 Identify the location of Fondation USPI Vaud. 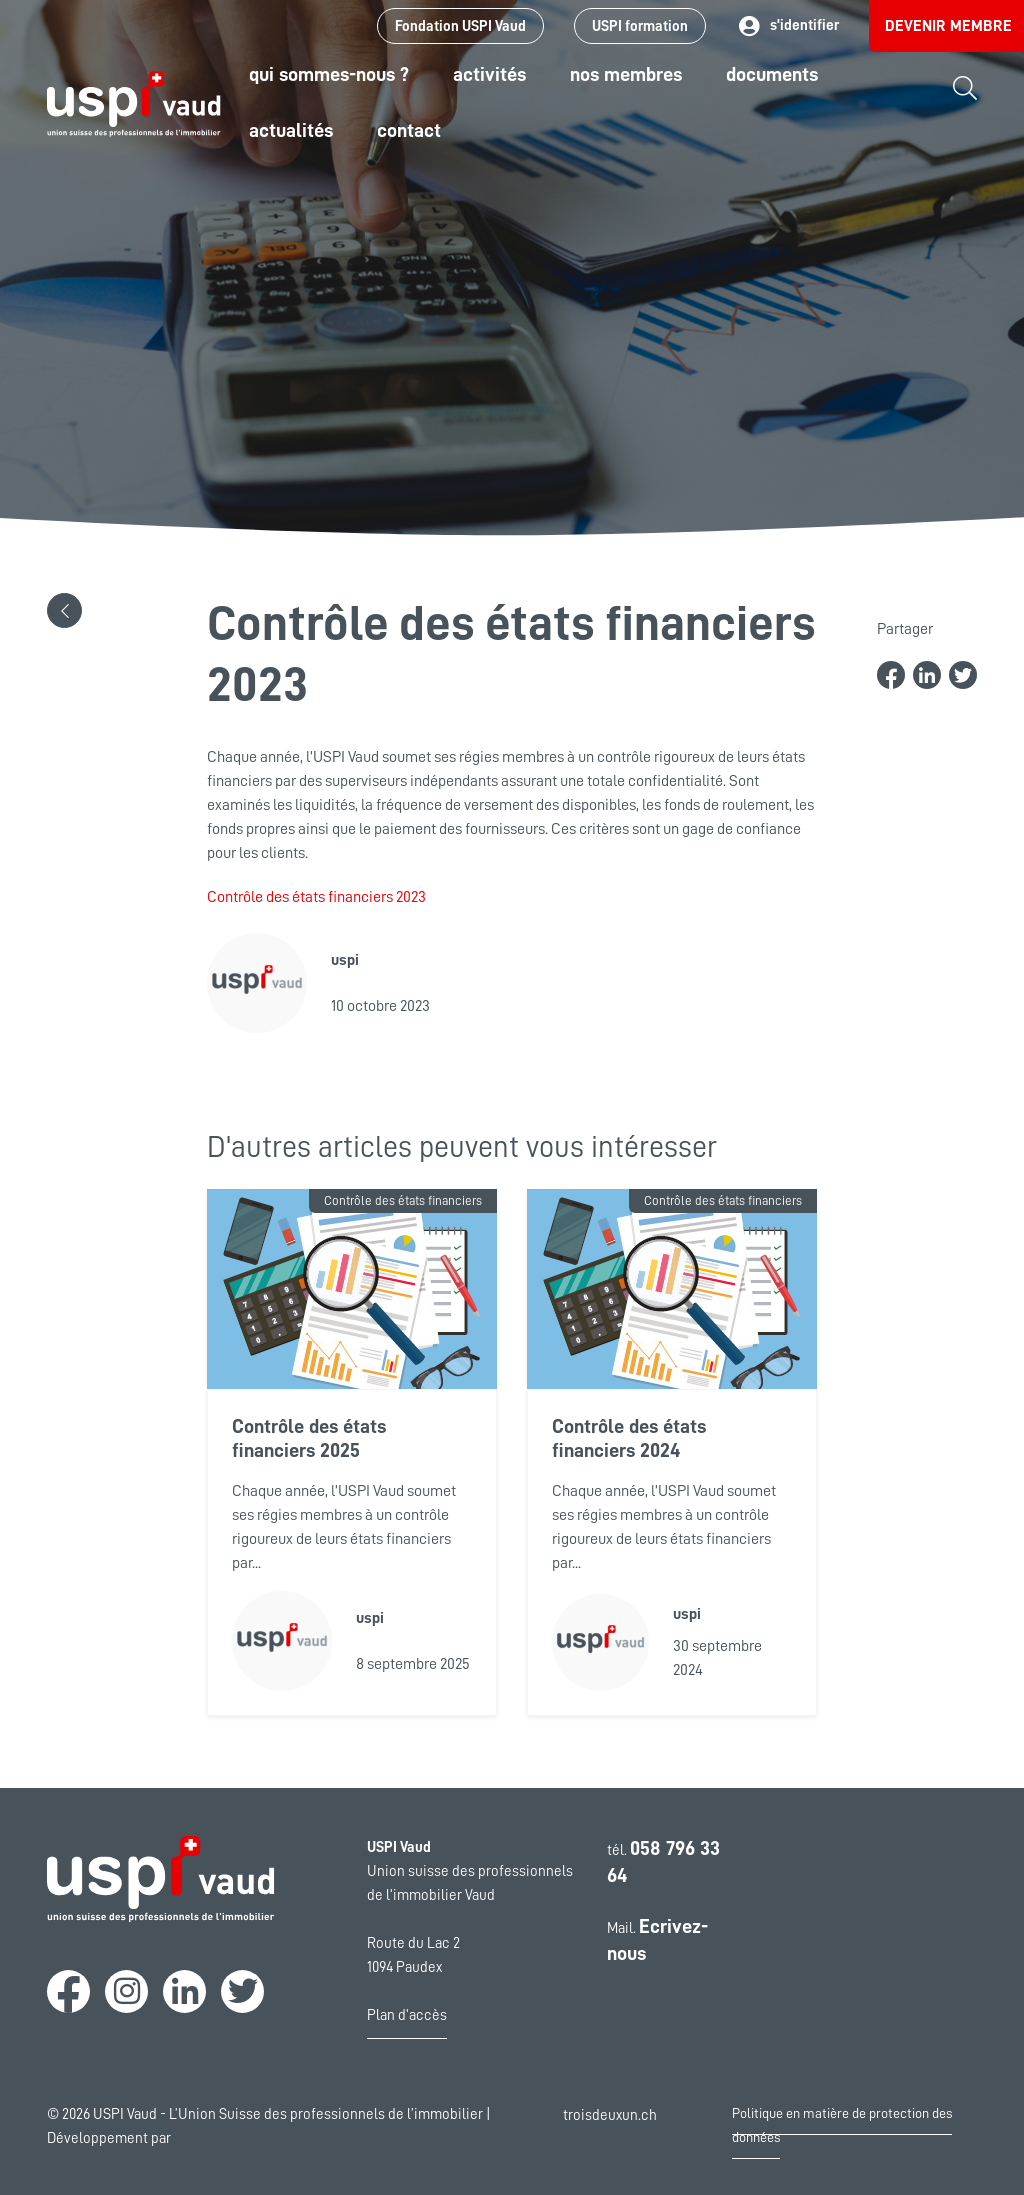
(460, 26).